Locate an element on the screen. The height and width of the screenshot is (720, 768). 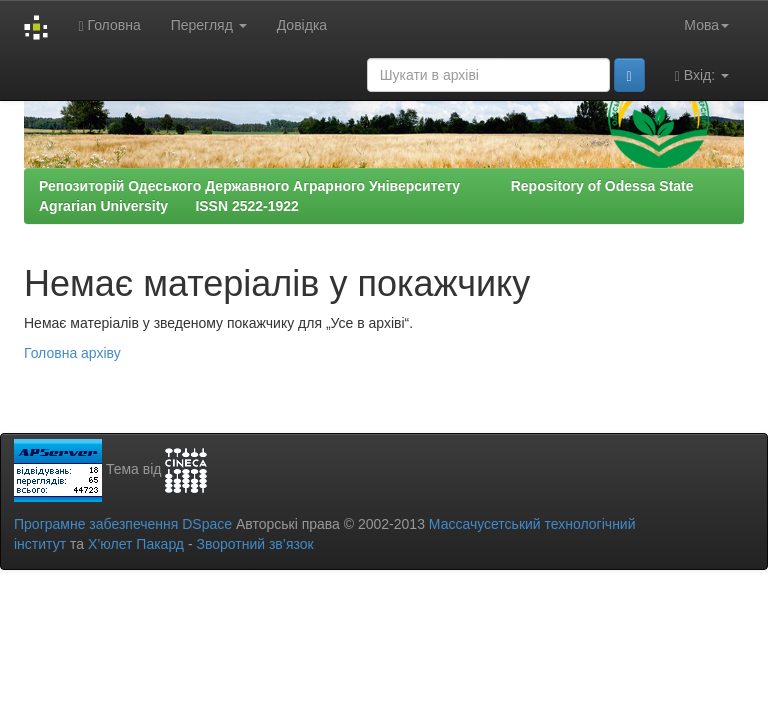
Вхід: is located at coordinates (702, 75).